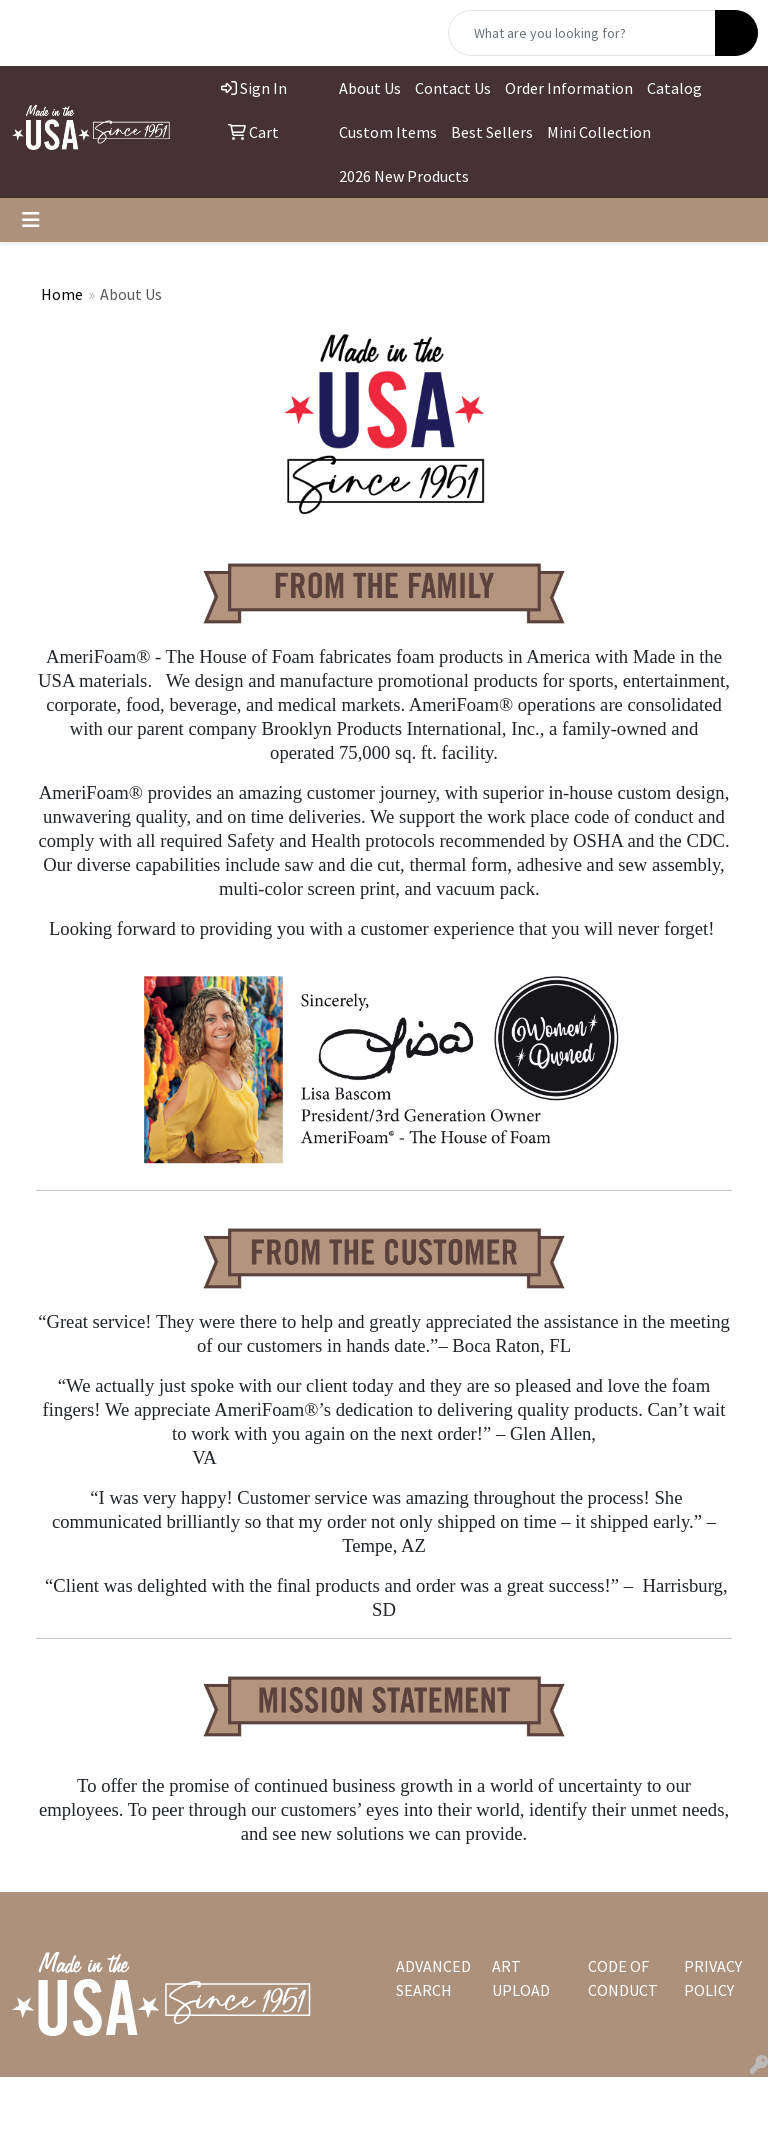 Image resolution: width=768 pixels, height=2141 pixels. Describe the element at coordinates (713, 1978) in the screenshot. I see `PRIVACY POLICY` at that location.